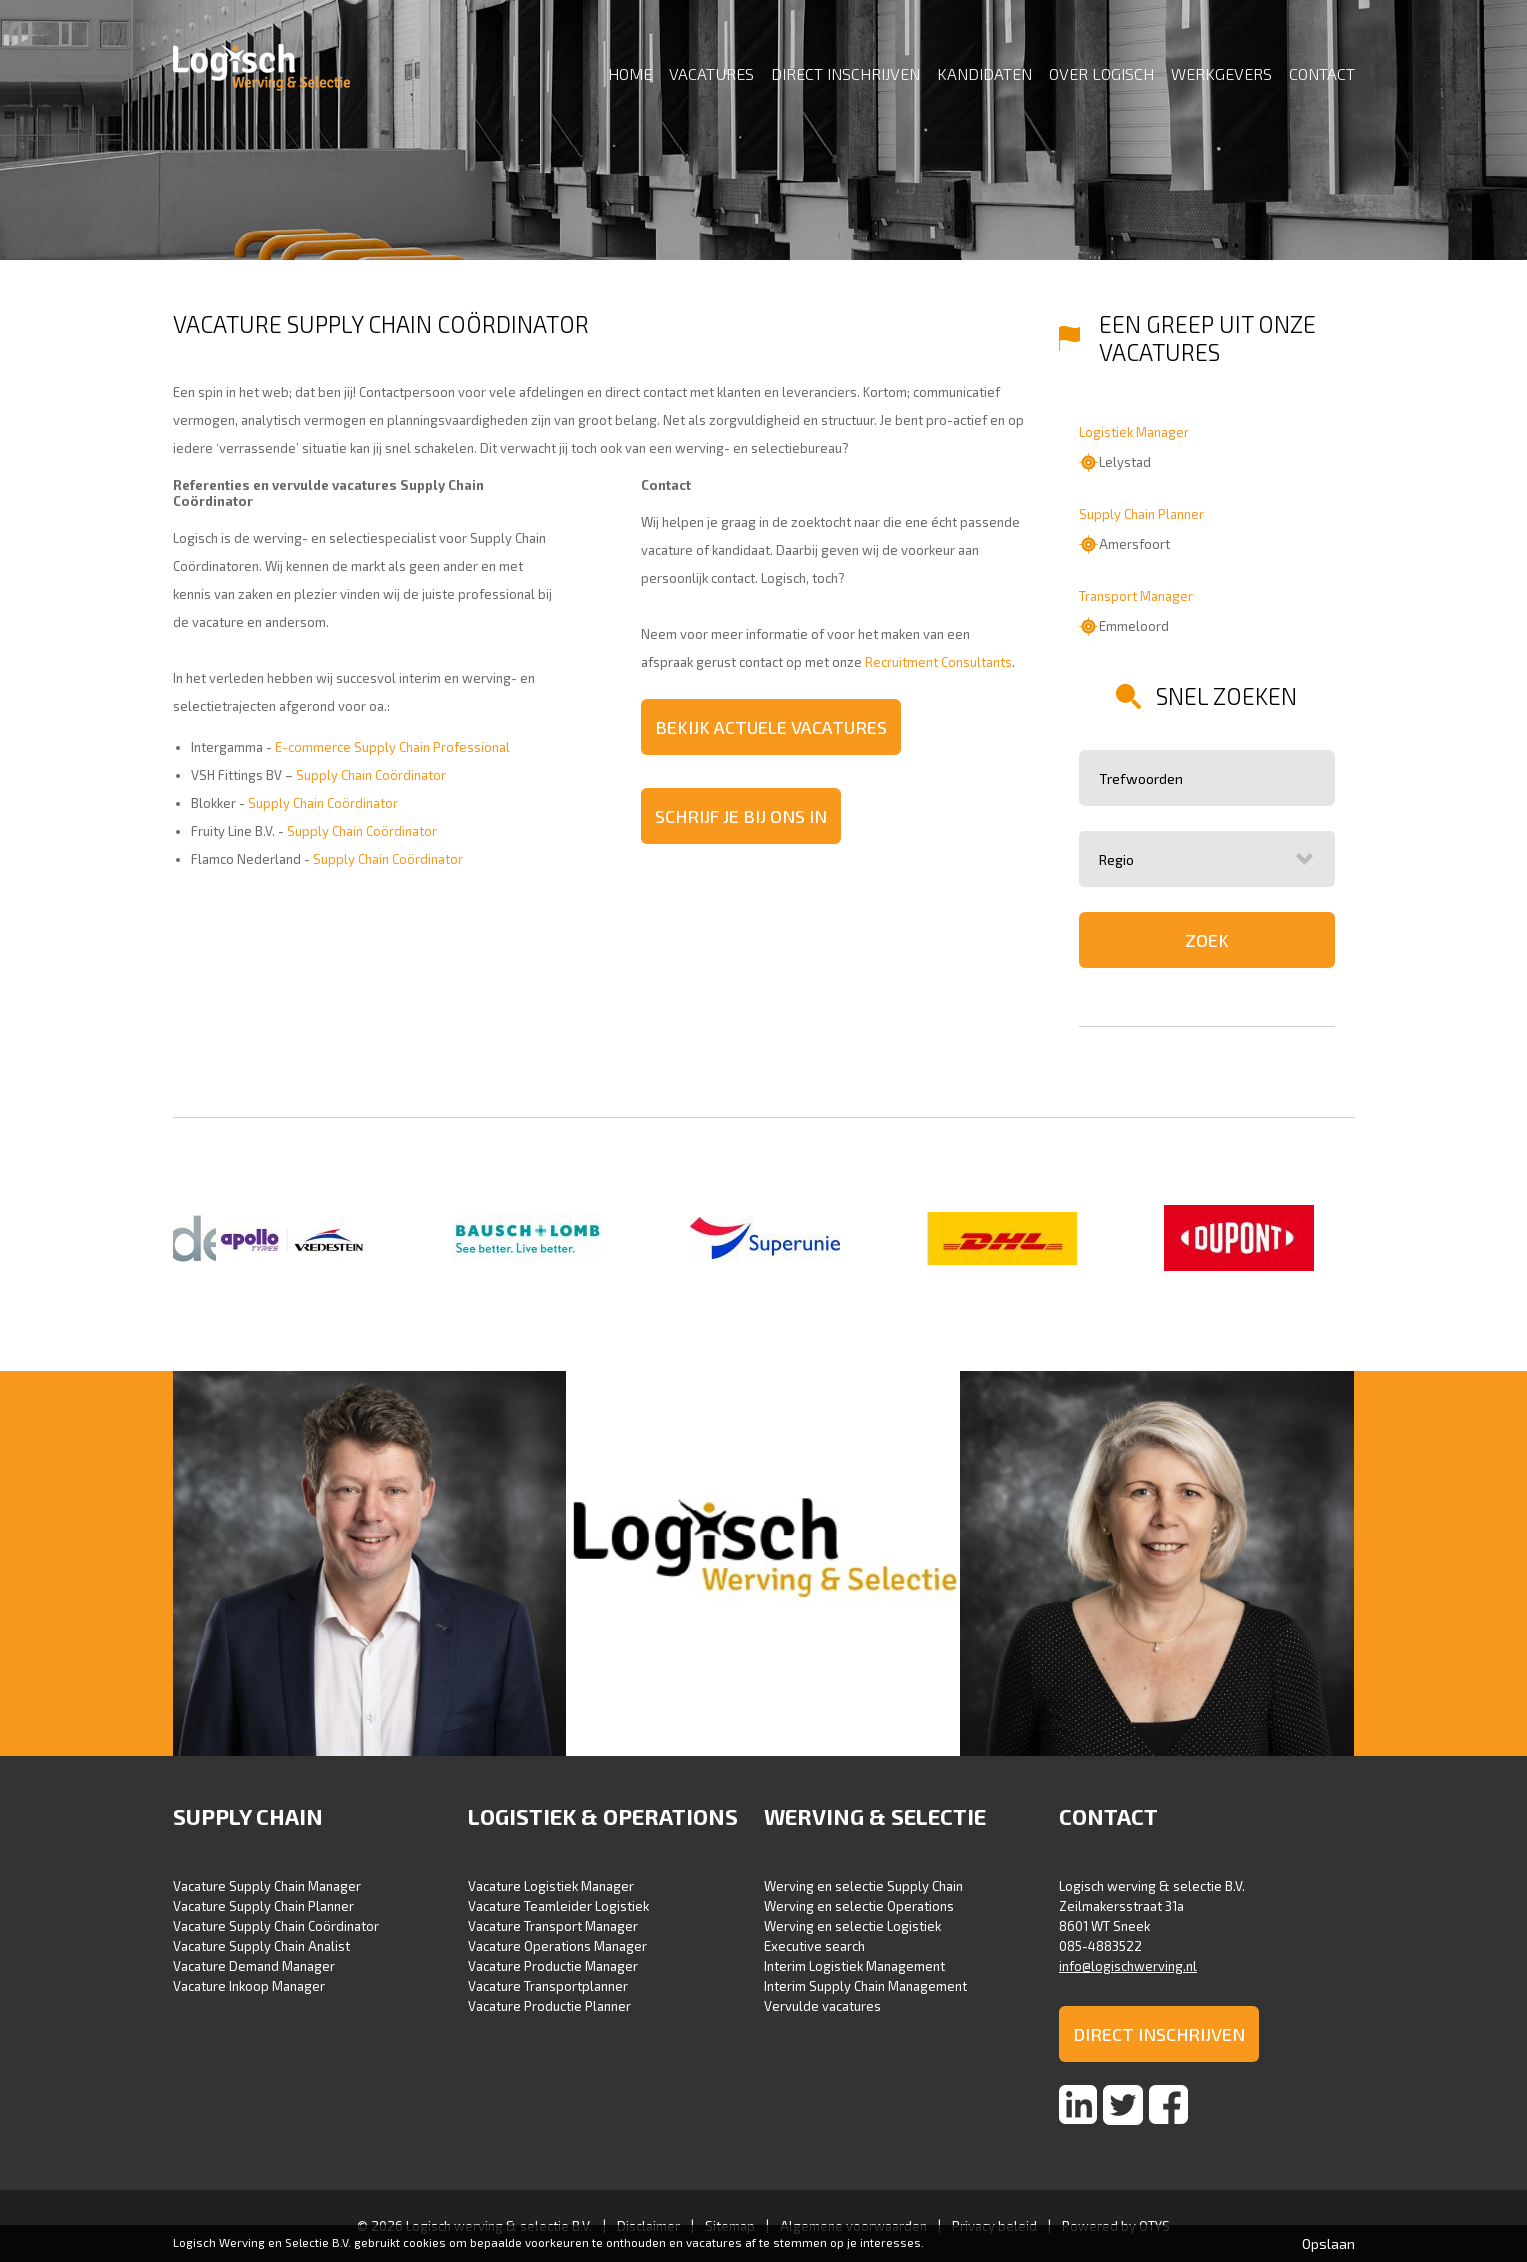 This screenshot has width=1527, height=2262. I want to click on Vacature Supply Chain Manager, so click(267, 1886).